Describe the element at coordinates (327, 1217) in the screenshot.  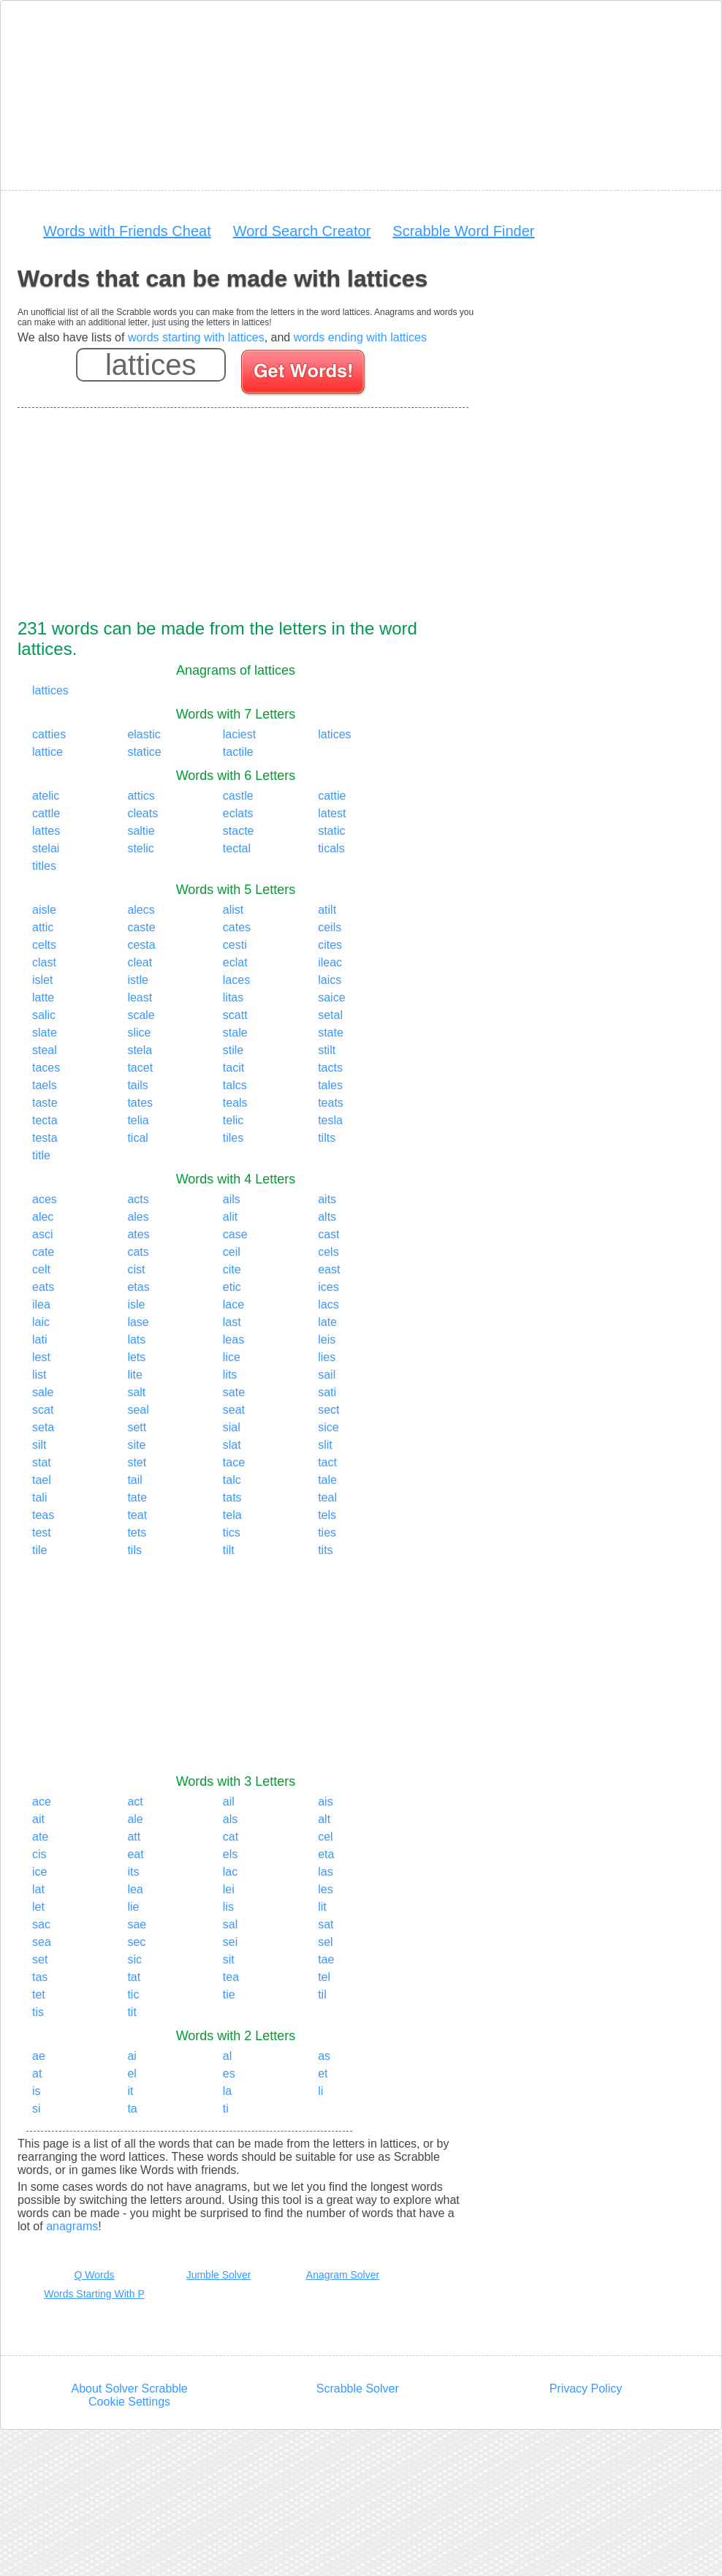
I see `alts` at that location.